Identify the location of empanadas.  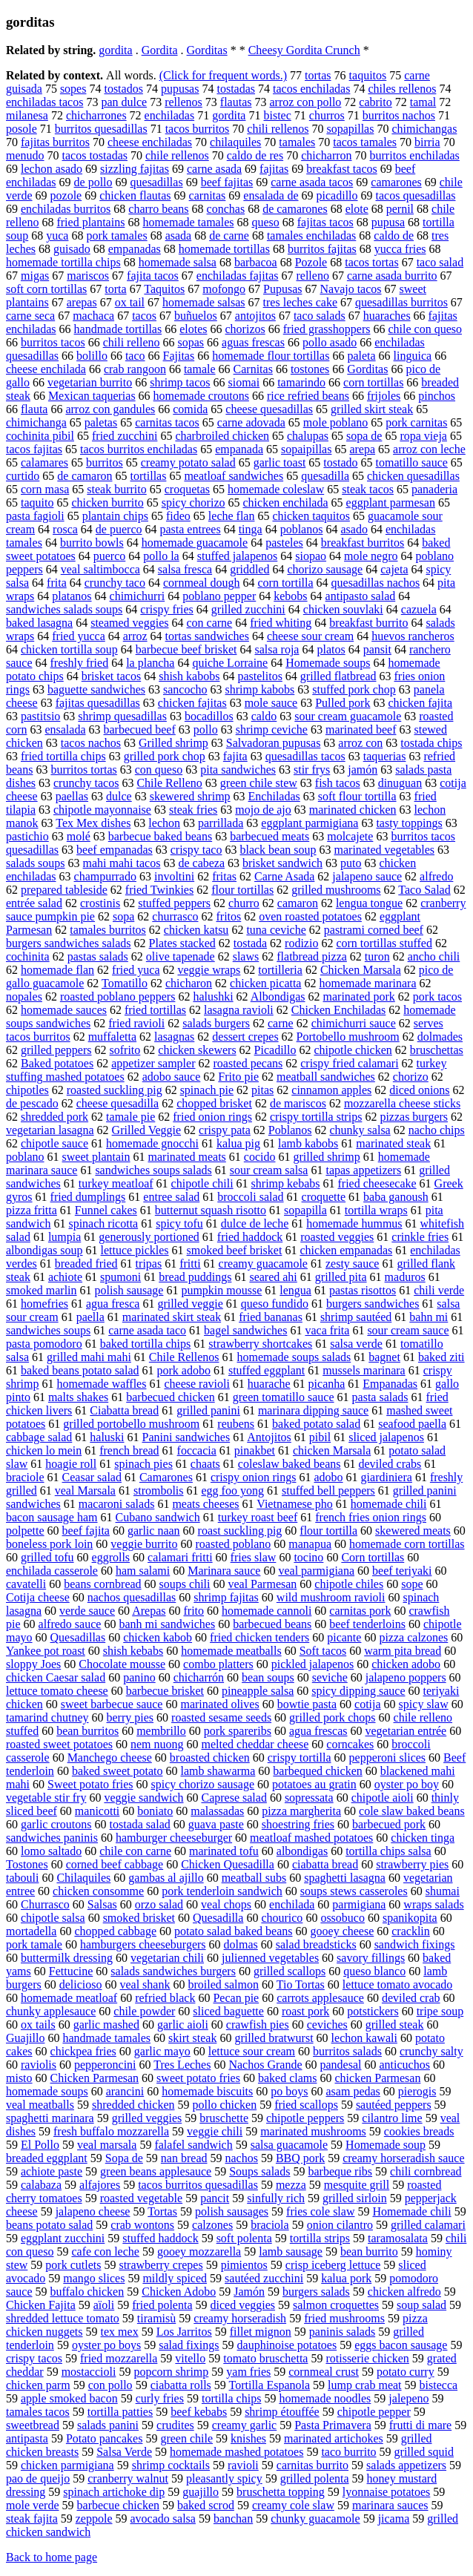
(134, 249).